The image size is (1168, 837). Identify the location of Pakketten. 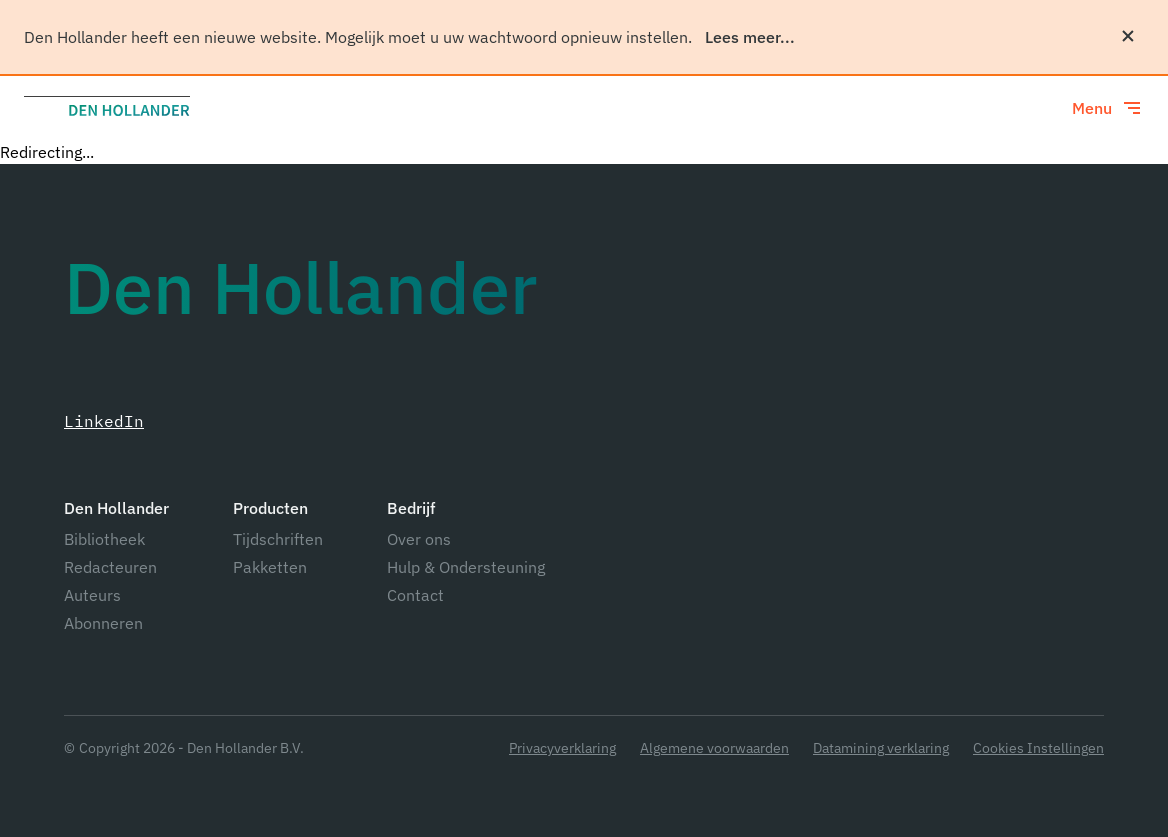
(270, 567).